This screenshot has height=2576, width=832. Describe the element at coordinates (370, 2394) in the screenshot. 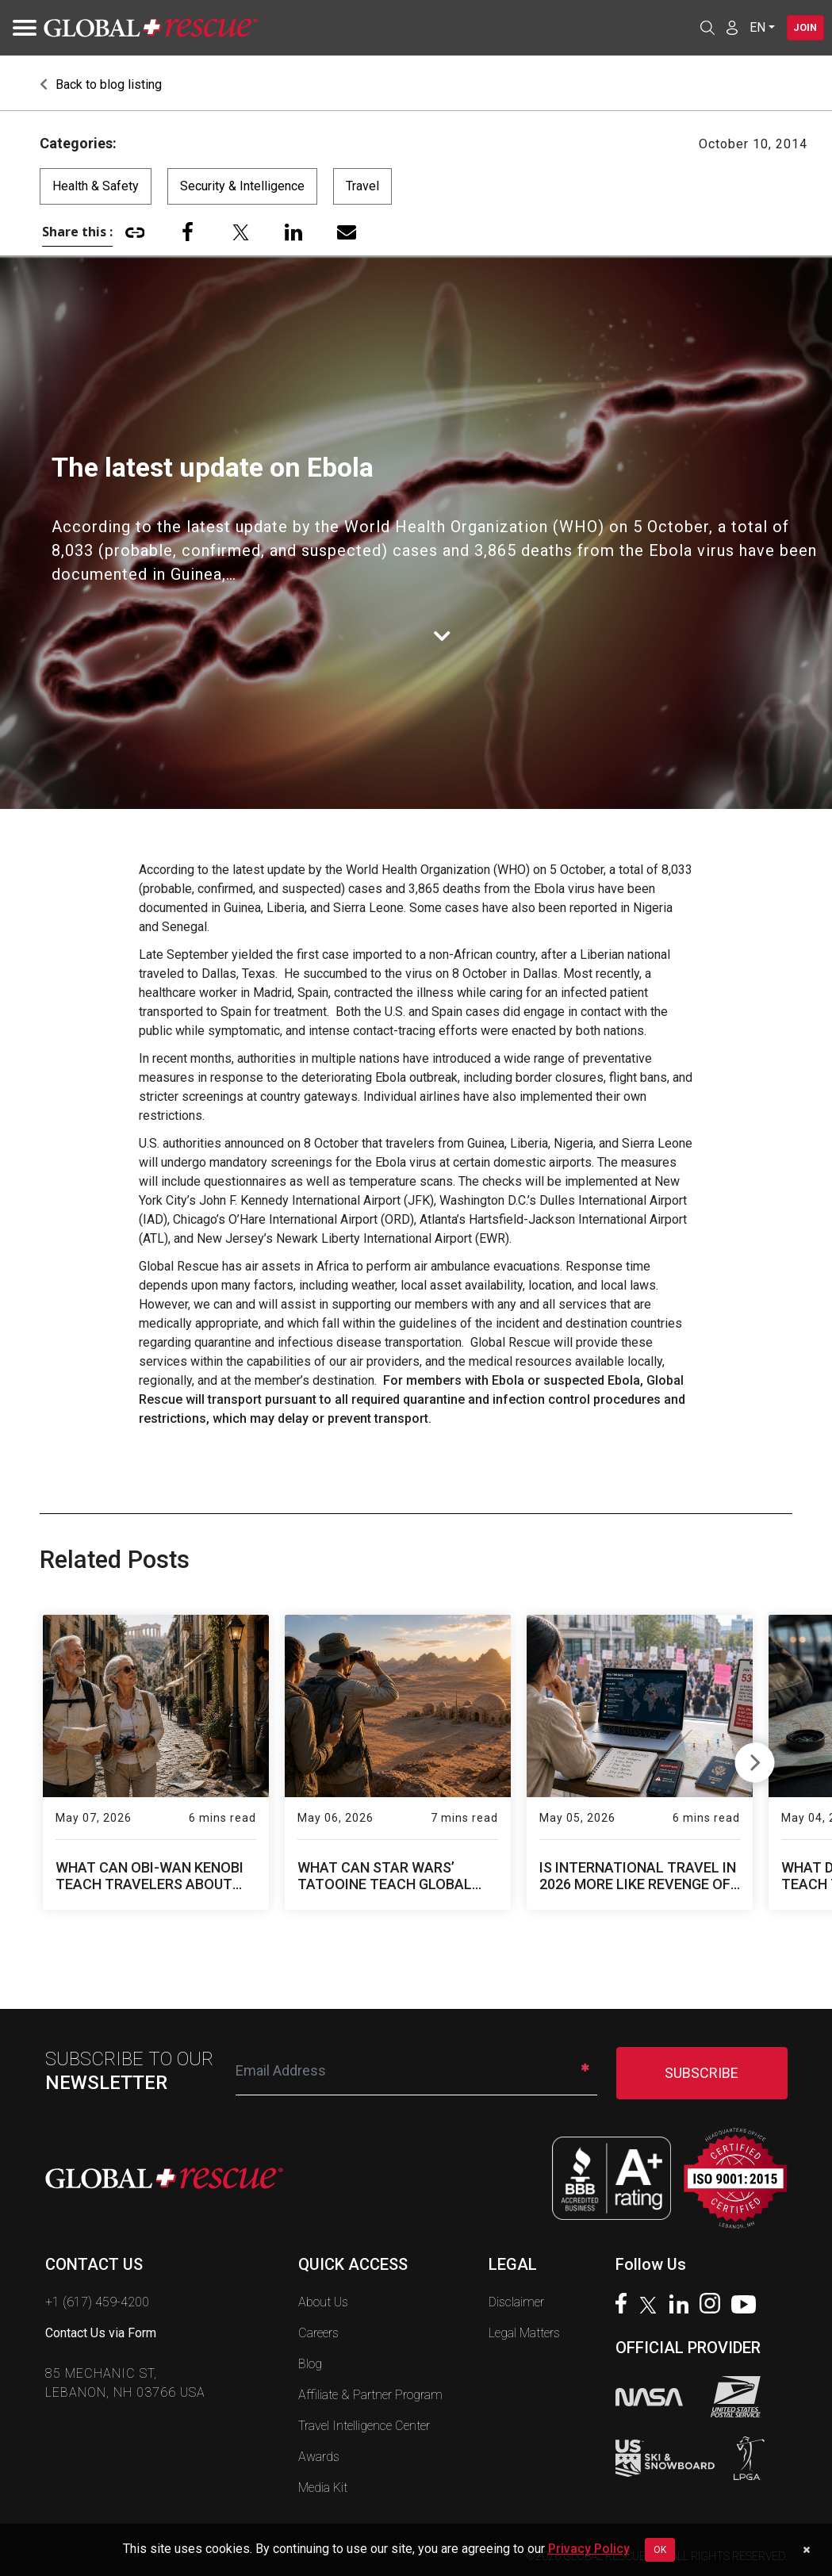

I see `Affiliate & Partner Program` at that location.